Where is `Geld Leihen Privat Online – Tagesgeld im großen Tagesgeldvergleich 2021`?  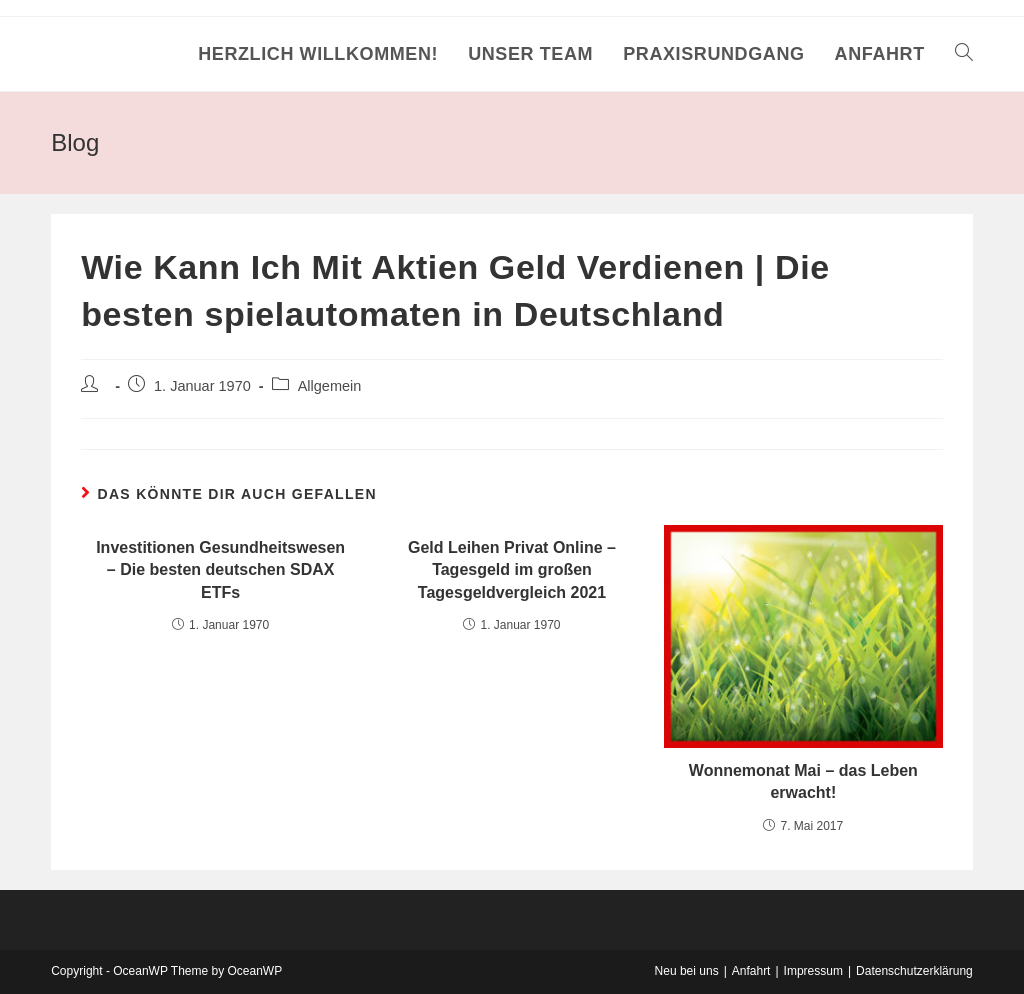 Geld Leihen Privat Online – Tagesgeld im großen Tagesgeldvergleich 2021 is located at coordinates (512, 570).